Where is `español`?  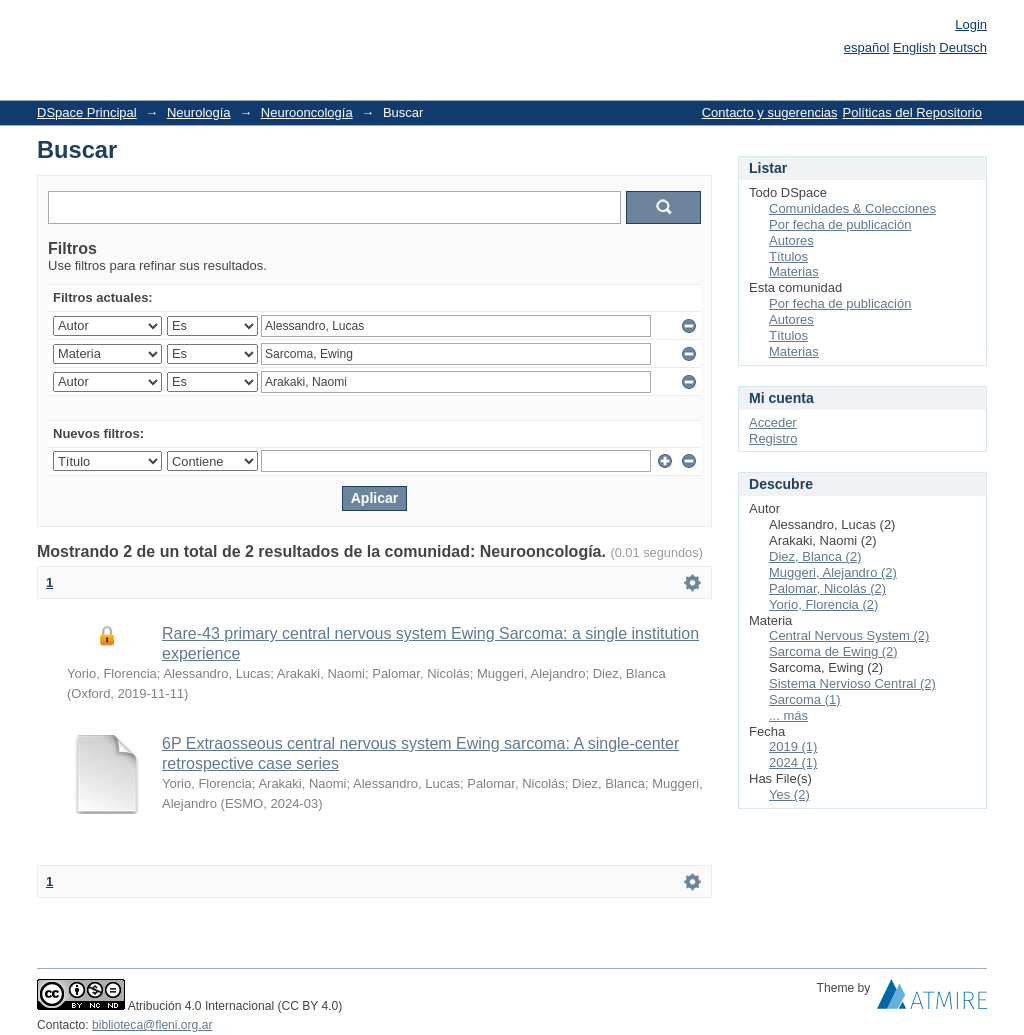
español is located at coordinates (867, 47).